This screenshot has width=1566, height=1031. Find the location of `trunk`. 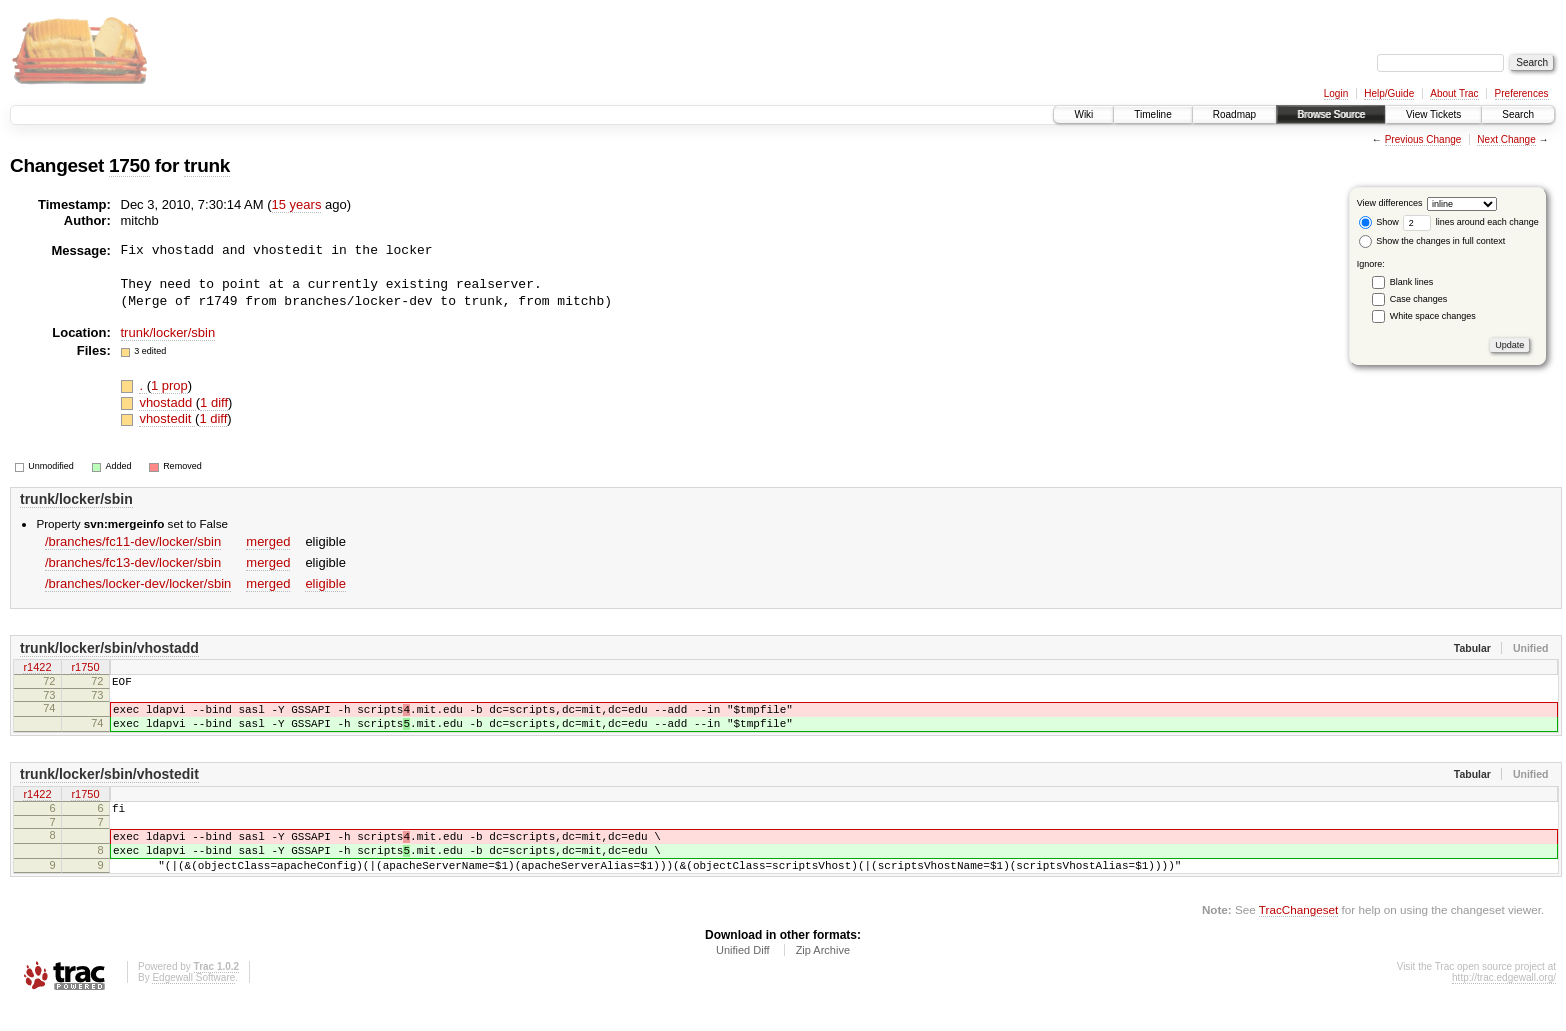

trunk is located at coordinates (207, 165).